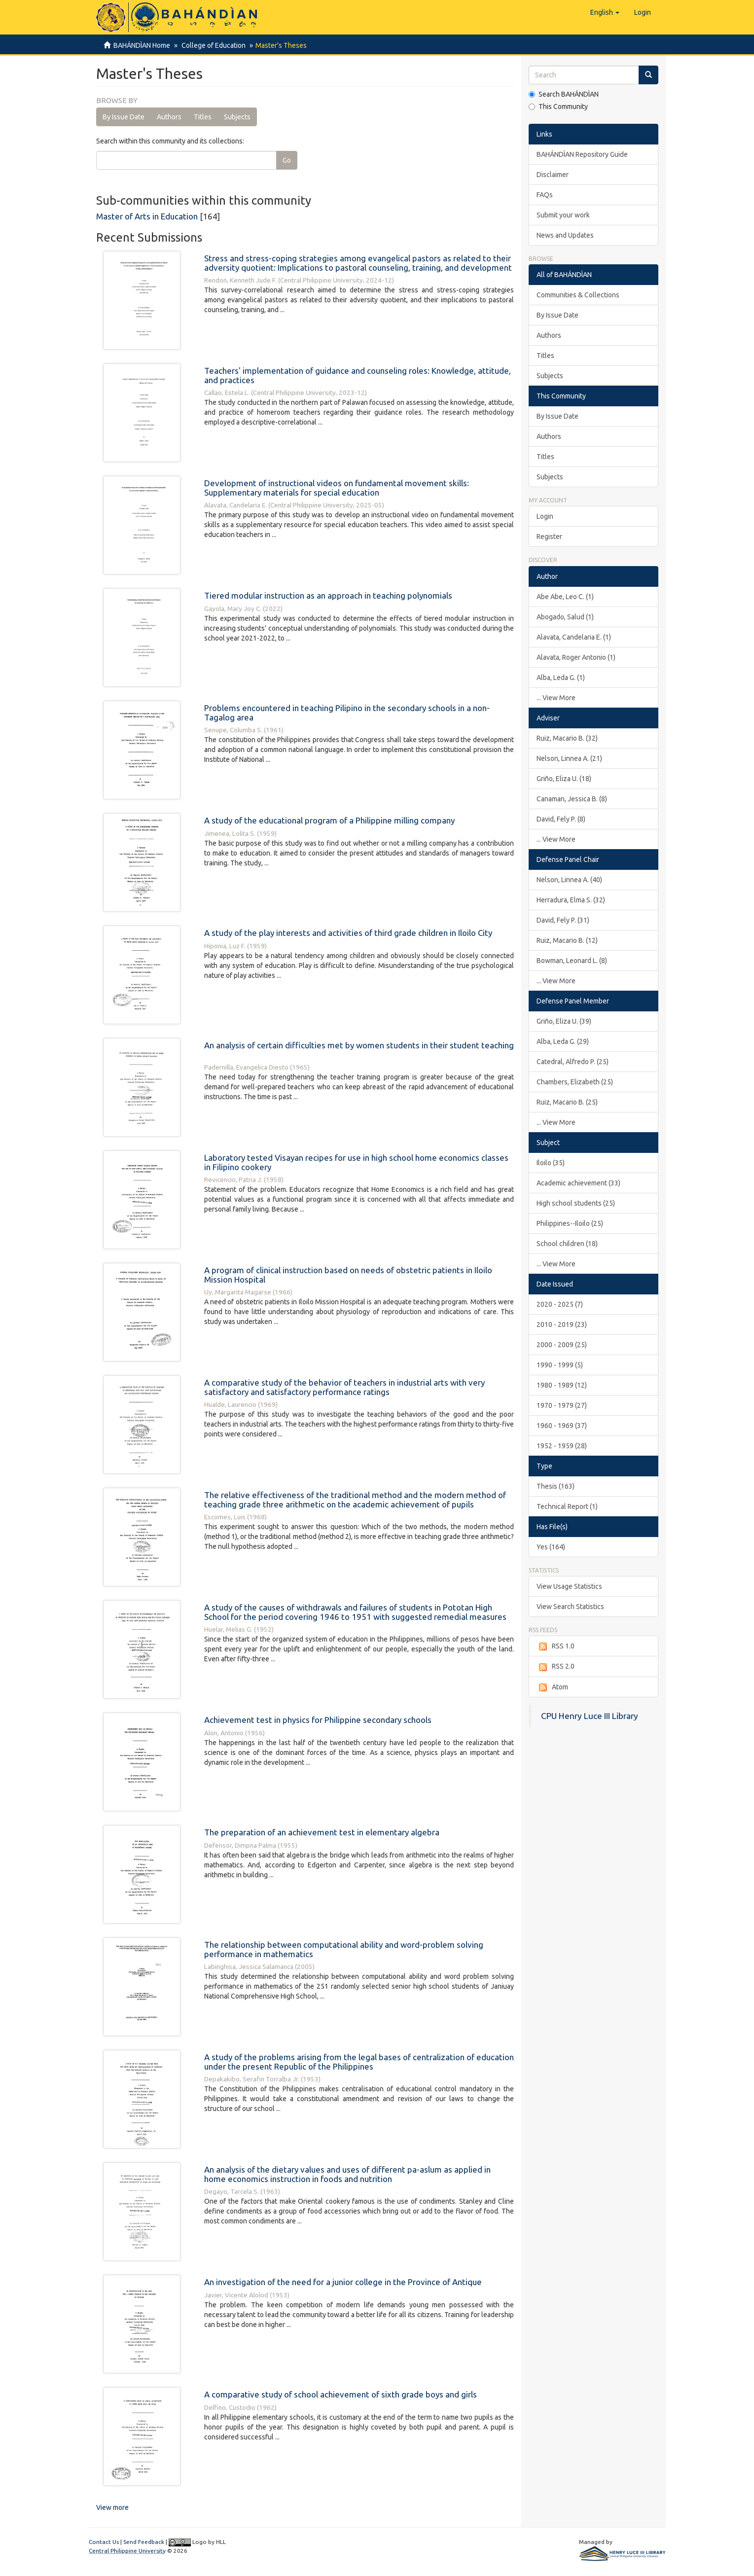 The height and width of the screenshot is (2576, 754). Describe the element at coordinates (576, 657) in the screenshot. I see `Alavata, Roger Antonio (1)` at that location.